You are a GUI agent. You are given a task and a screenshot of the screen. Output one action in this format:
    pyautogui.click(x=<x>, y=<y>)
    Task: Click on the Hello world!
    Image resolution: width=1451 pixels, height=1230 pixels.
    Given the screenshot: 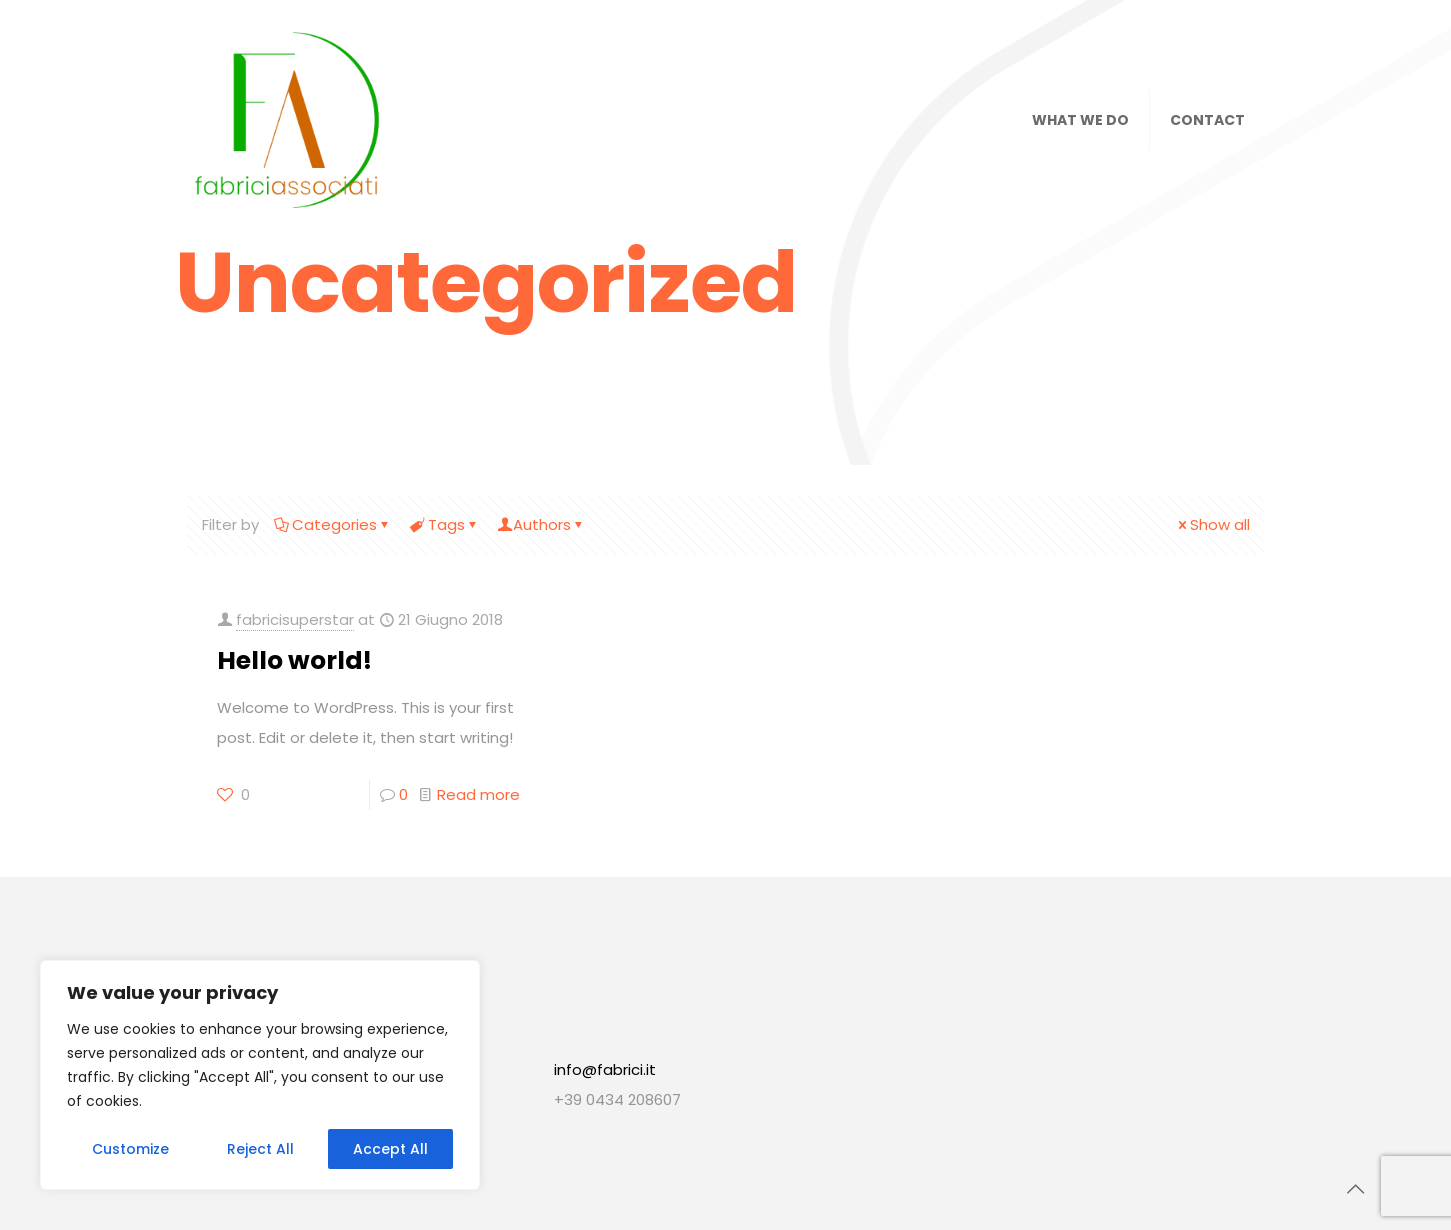 What is the action you would take?
    pyautogui.click(x=294, y=660)
    